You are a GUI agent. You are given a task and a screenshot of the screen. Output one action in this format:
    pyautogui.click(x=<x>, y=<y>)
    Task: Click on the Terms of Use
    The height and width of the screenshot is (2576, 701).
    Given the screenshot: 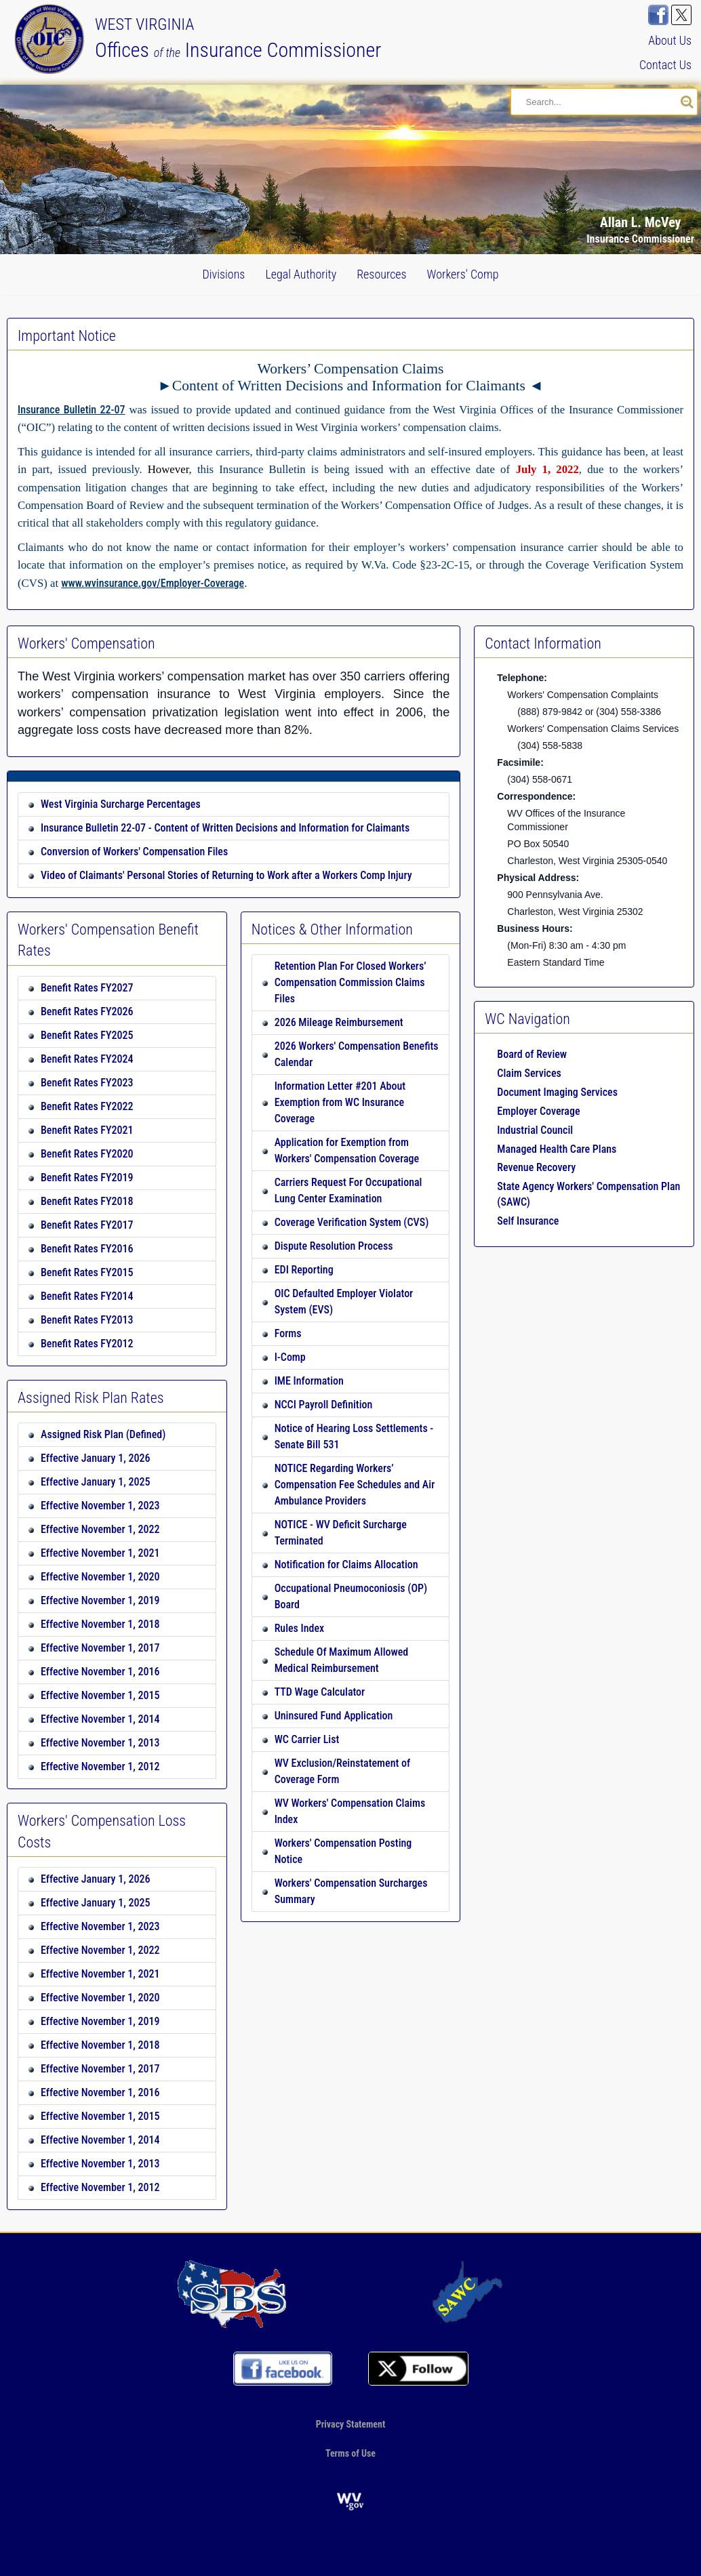 What is the action you would take?
    pyautogui.click(x=350, y=2453)
    